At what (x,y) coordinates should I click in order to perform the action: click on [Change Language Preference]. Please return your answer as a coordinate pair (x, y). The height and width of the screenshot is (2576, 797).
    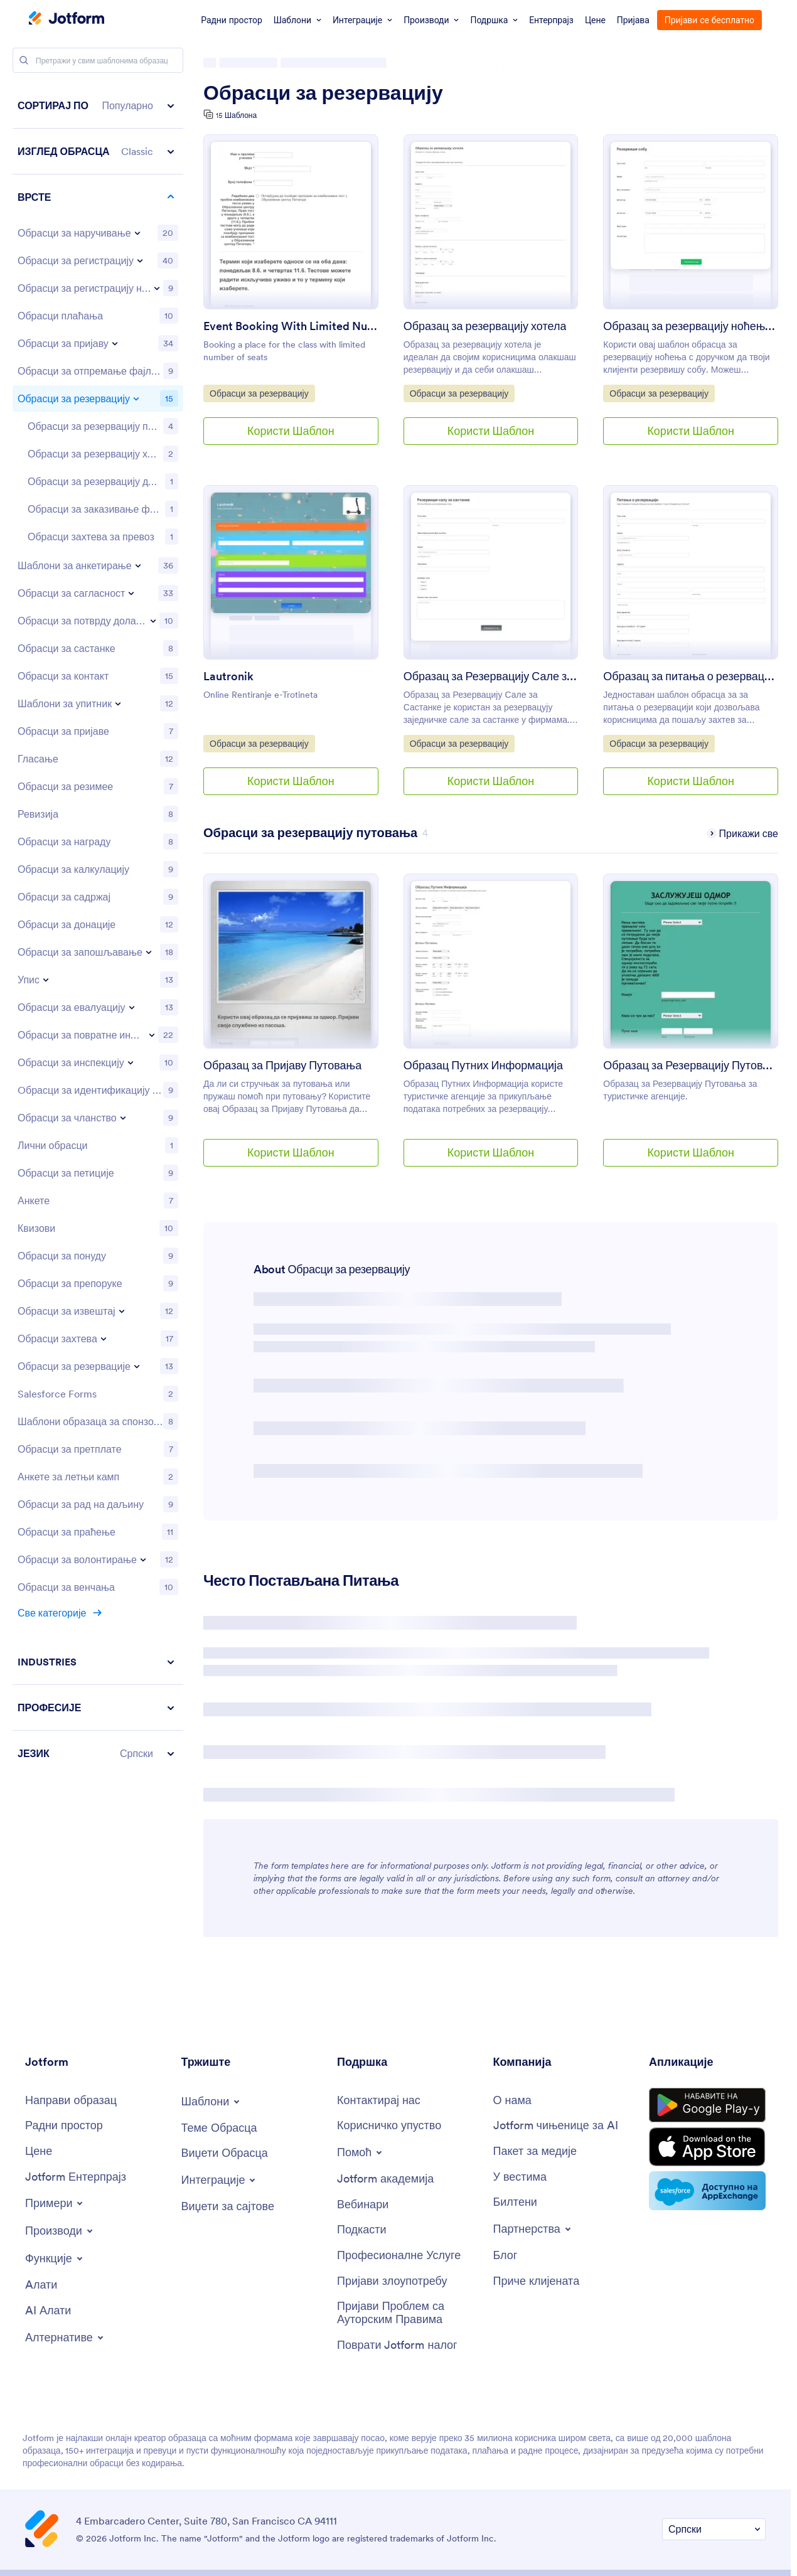
    Looking at the image, I should click on (714, 2529).